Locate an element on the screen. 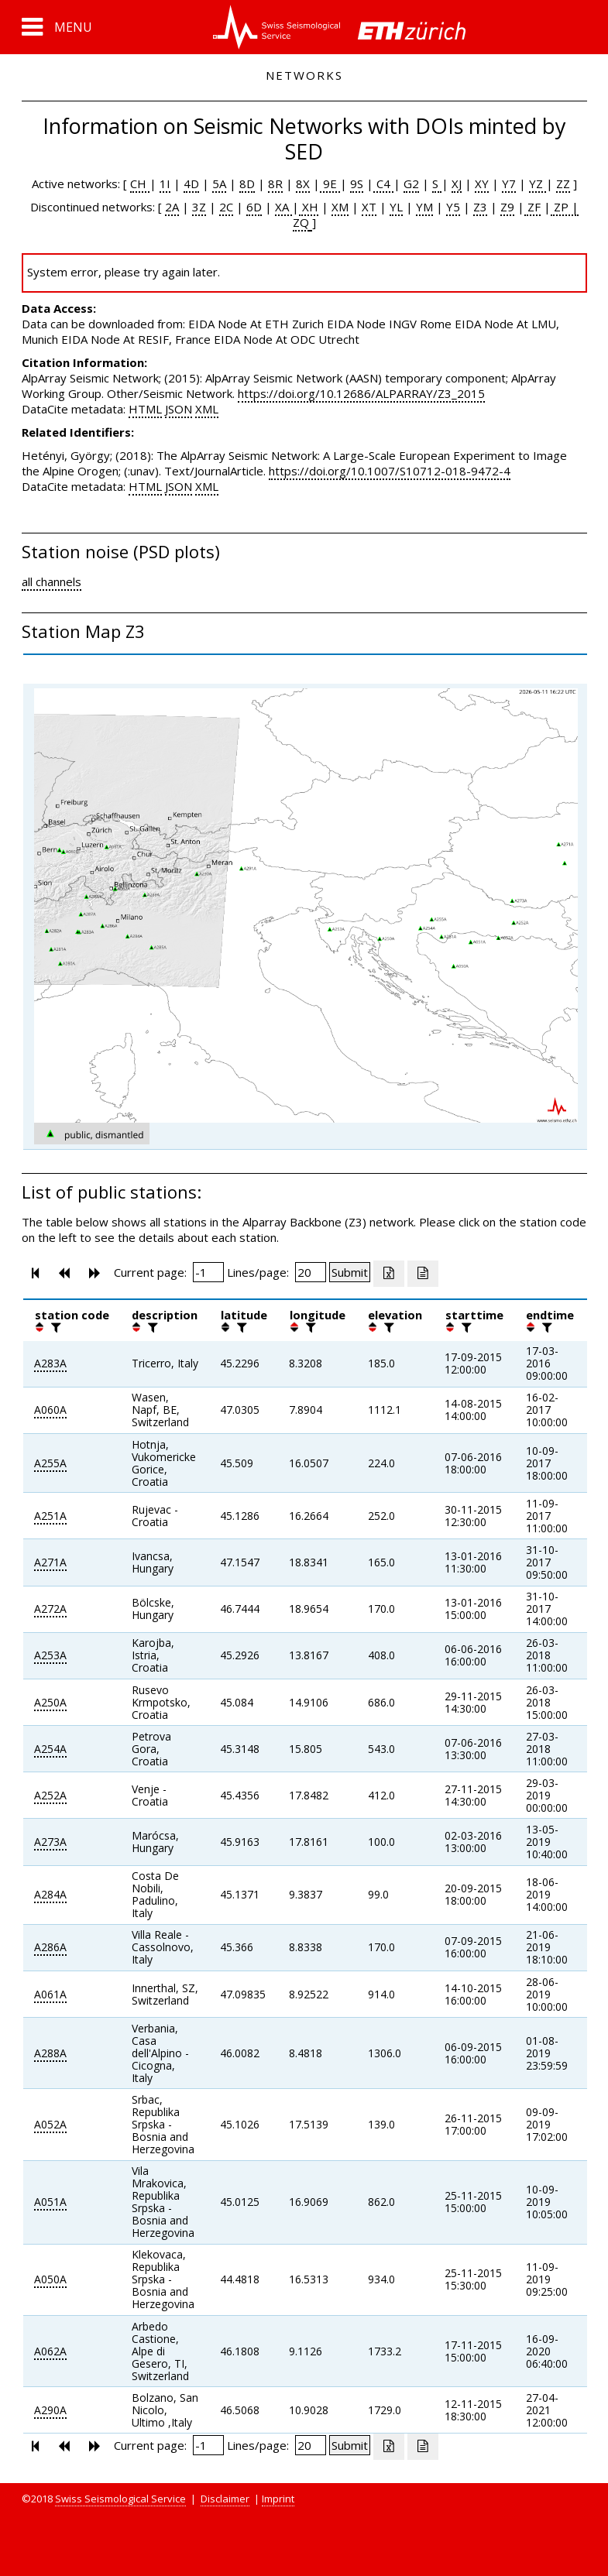 This screenshot has height=2576, width=608. A284A is located at coordinates (50, 1894).